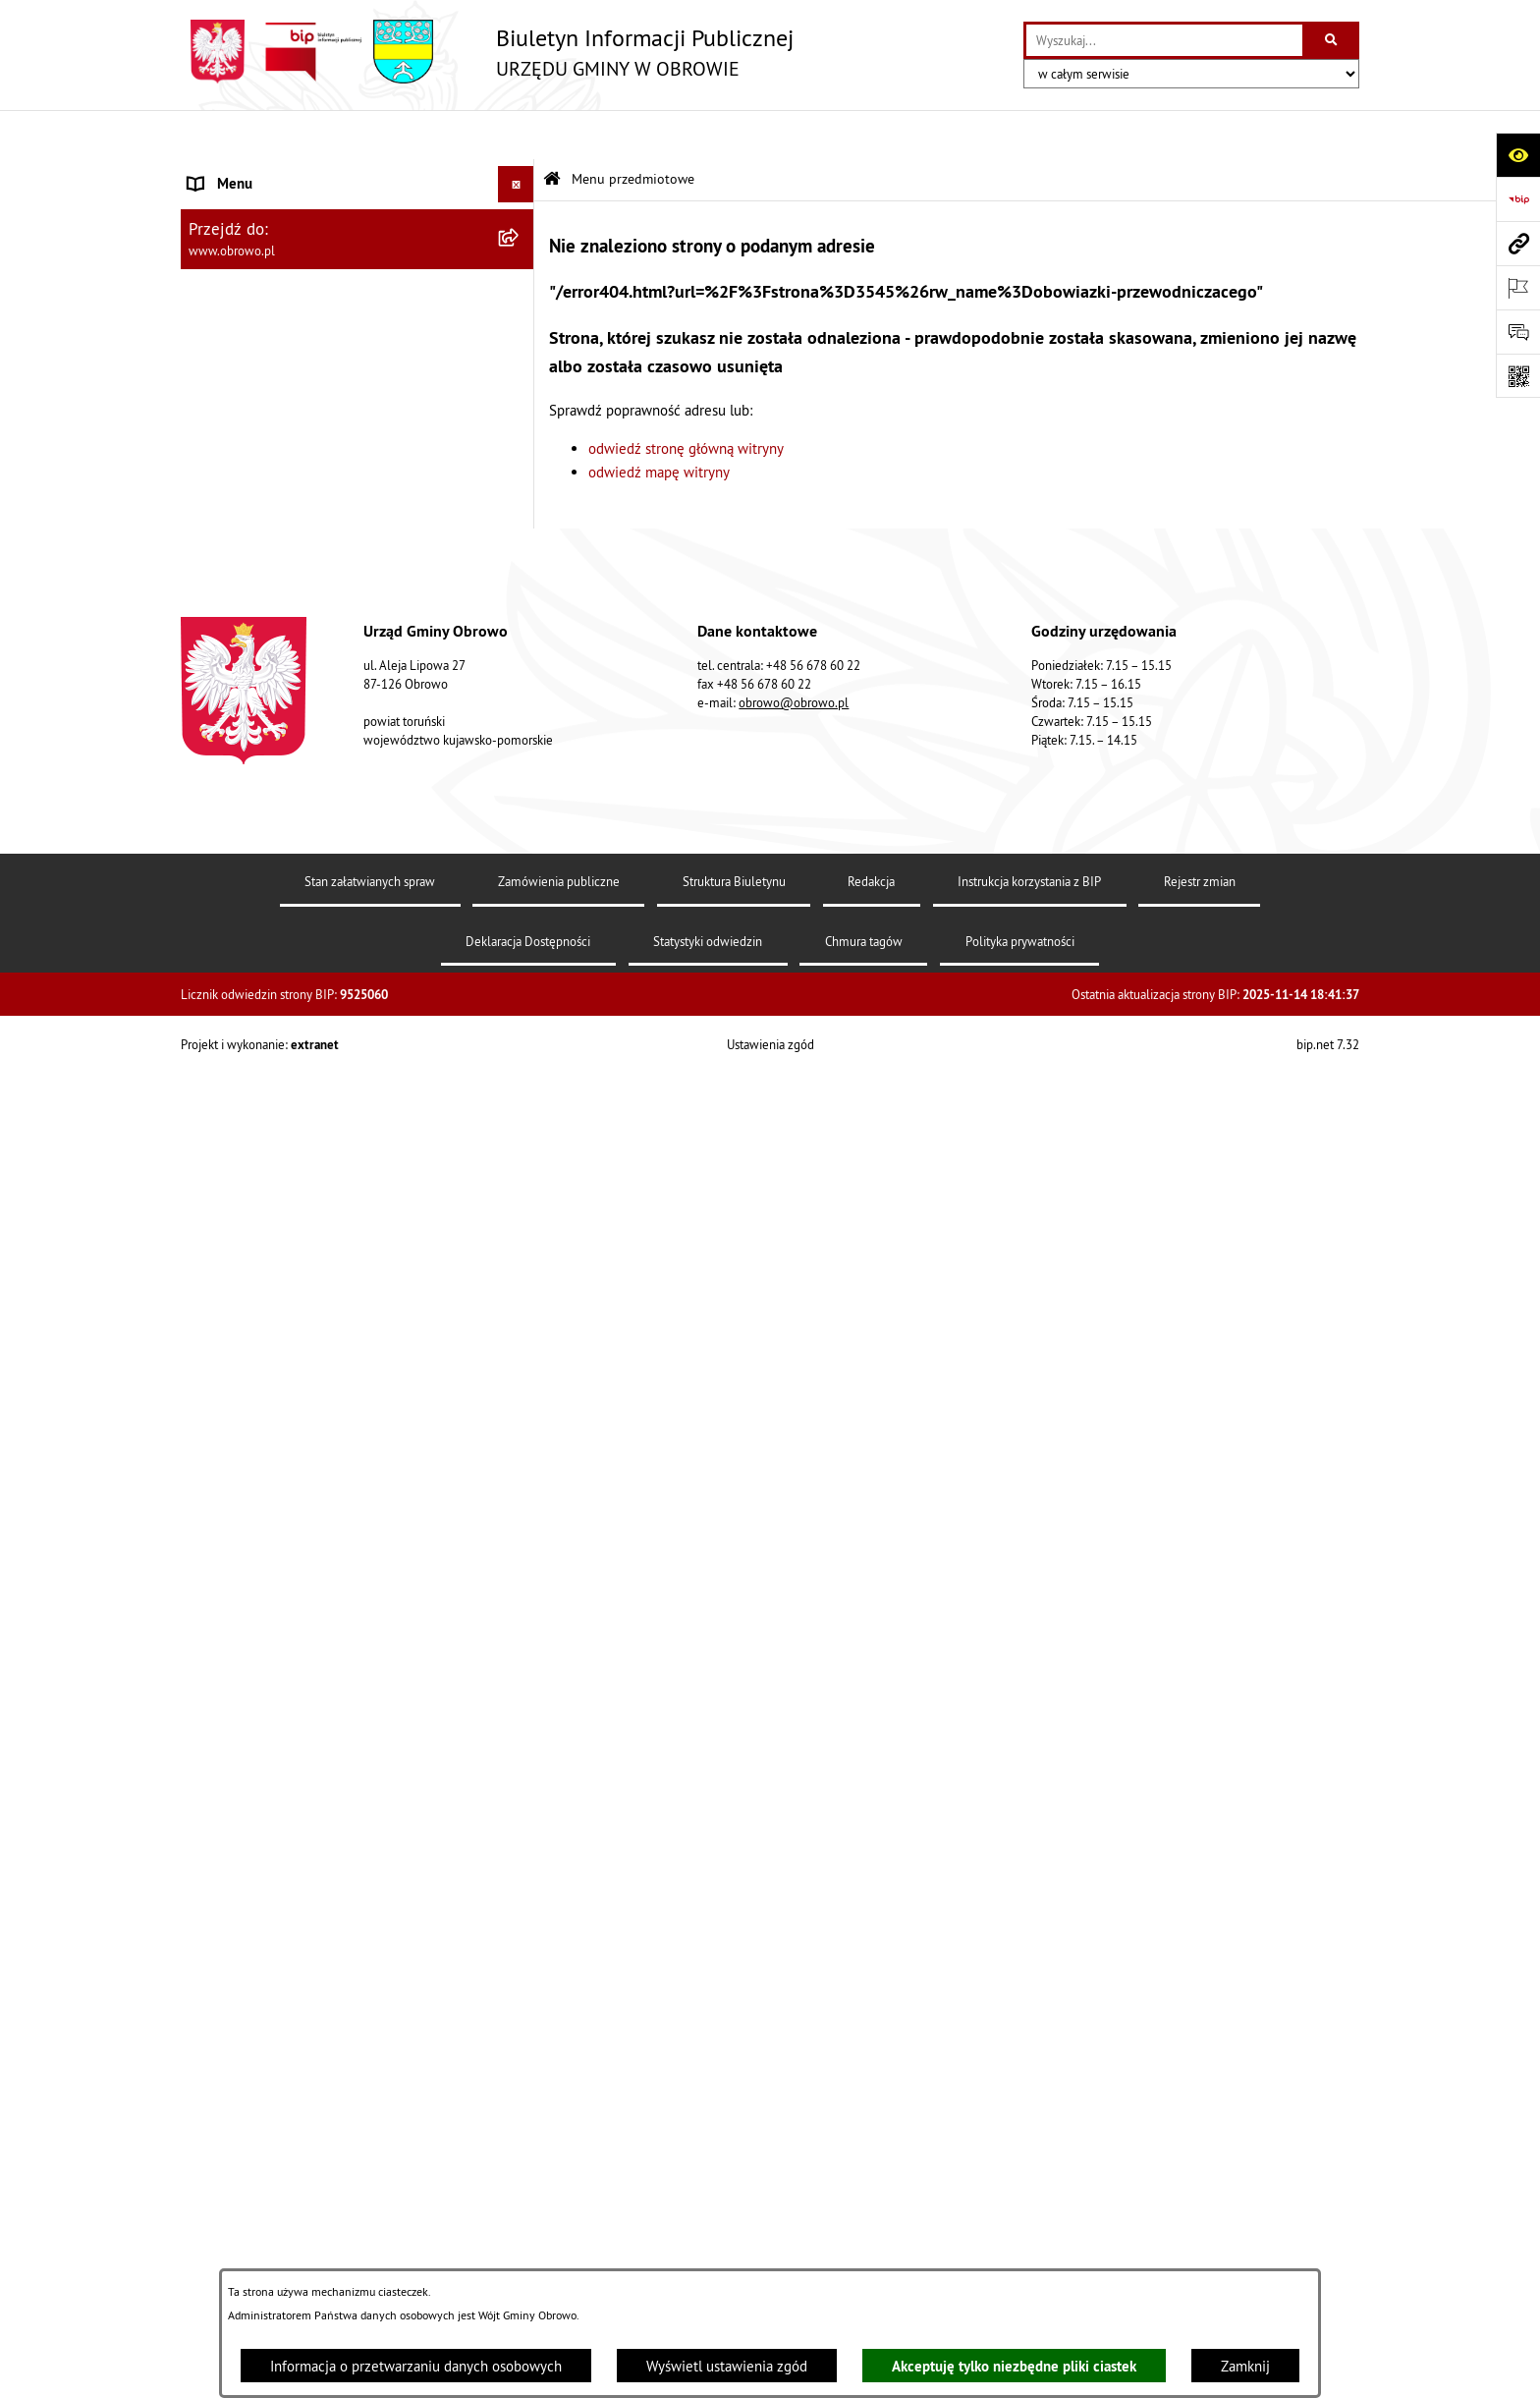 This screenshot has width=1540, height=2398. Describe the element at coordinates (659, 423) in the screenshot. I see `odwiedź mapę witryny` at that location.